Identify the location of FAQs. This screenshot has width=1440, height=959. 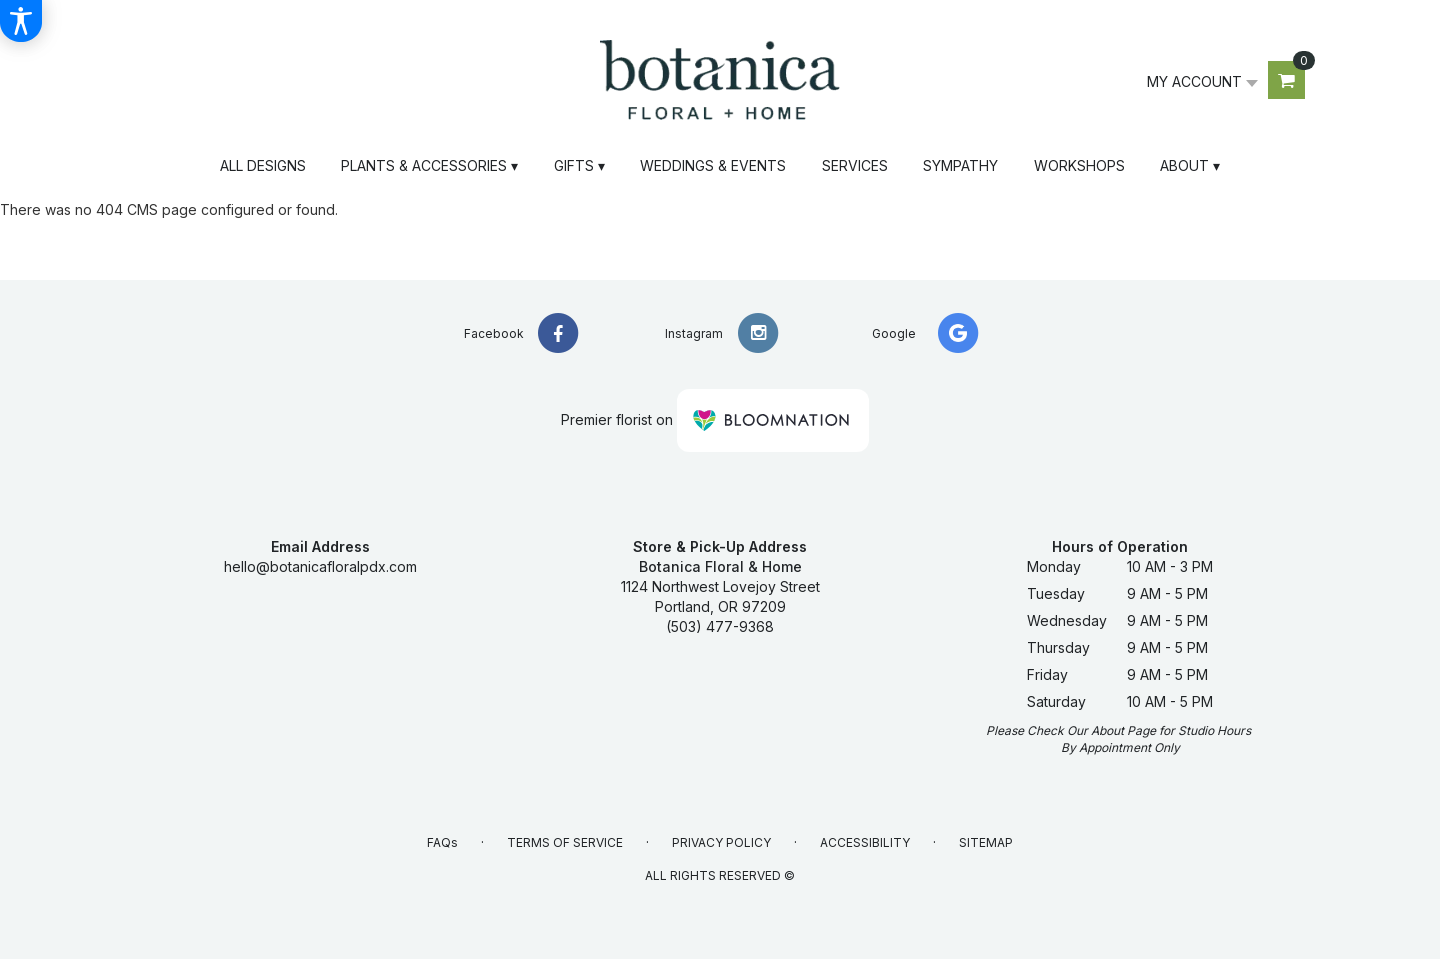
(442, 842).